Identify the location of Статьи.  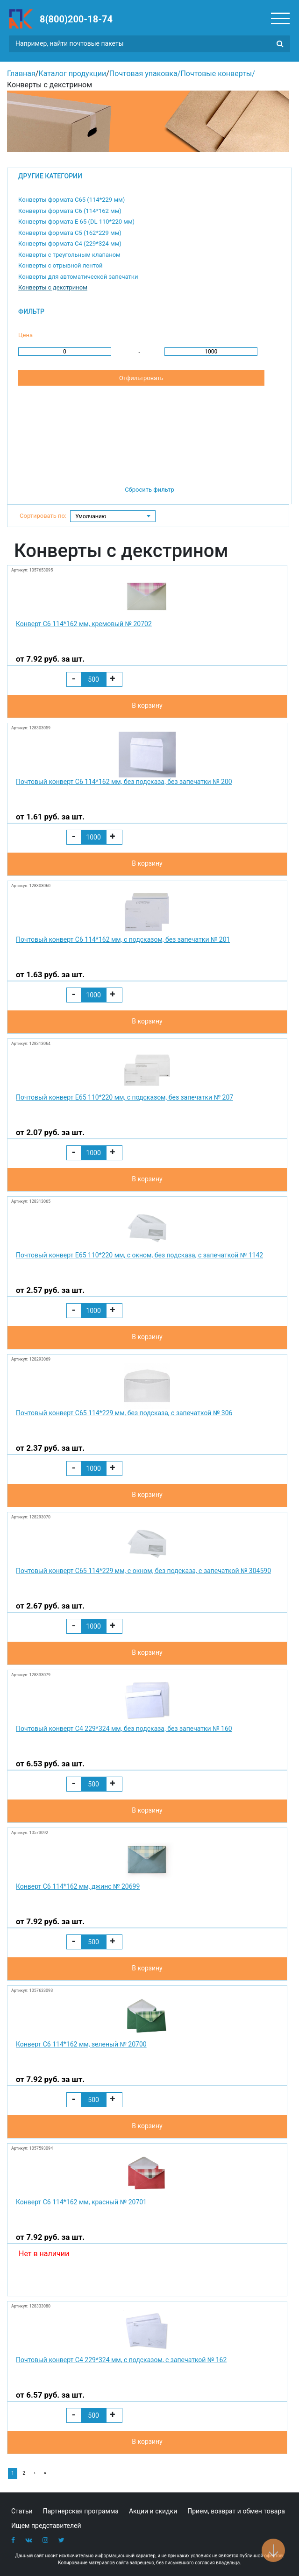
(22, 2511).